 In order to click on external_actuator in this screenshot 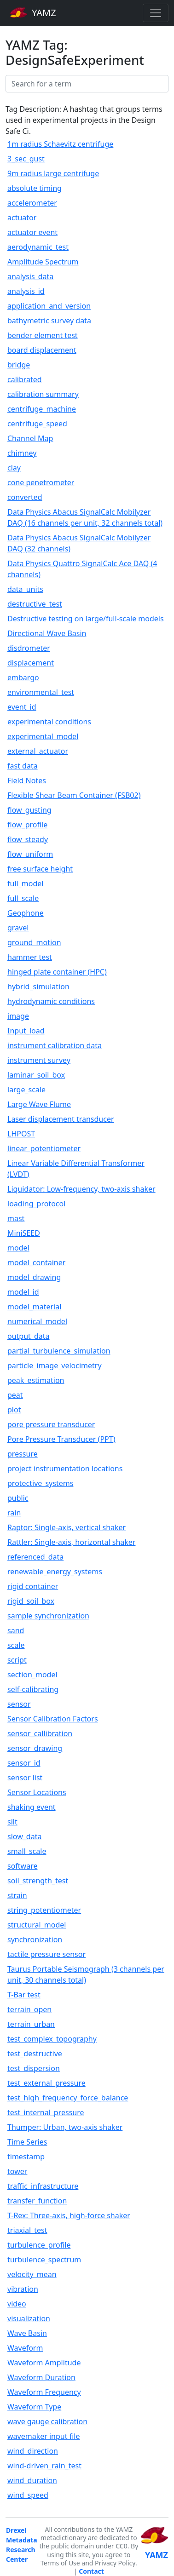, I will do `click(37, 751)`.